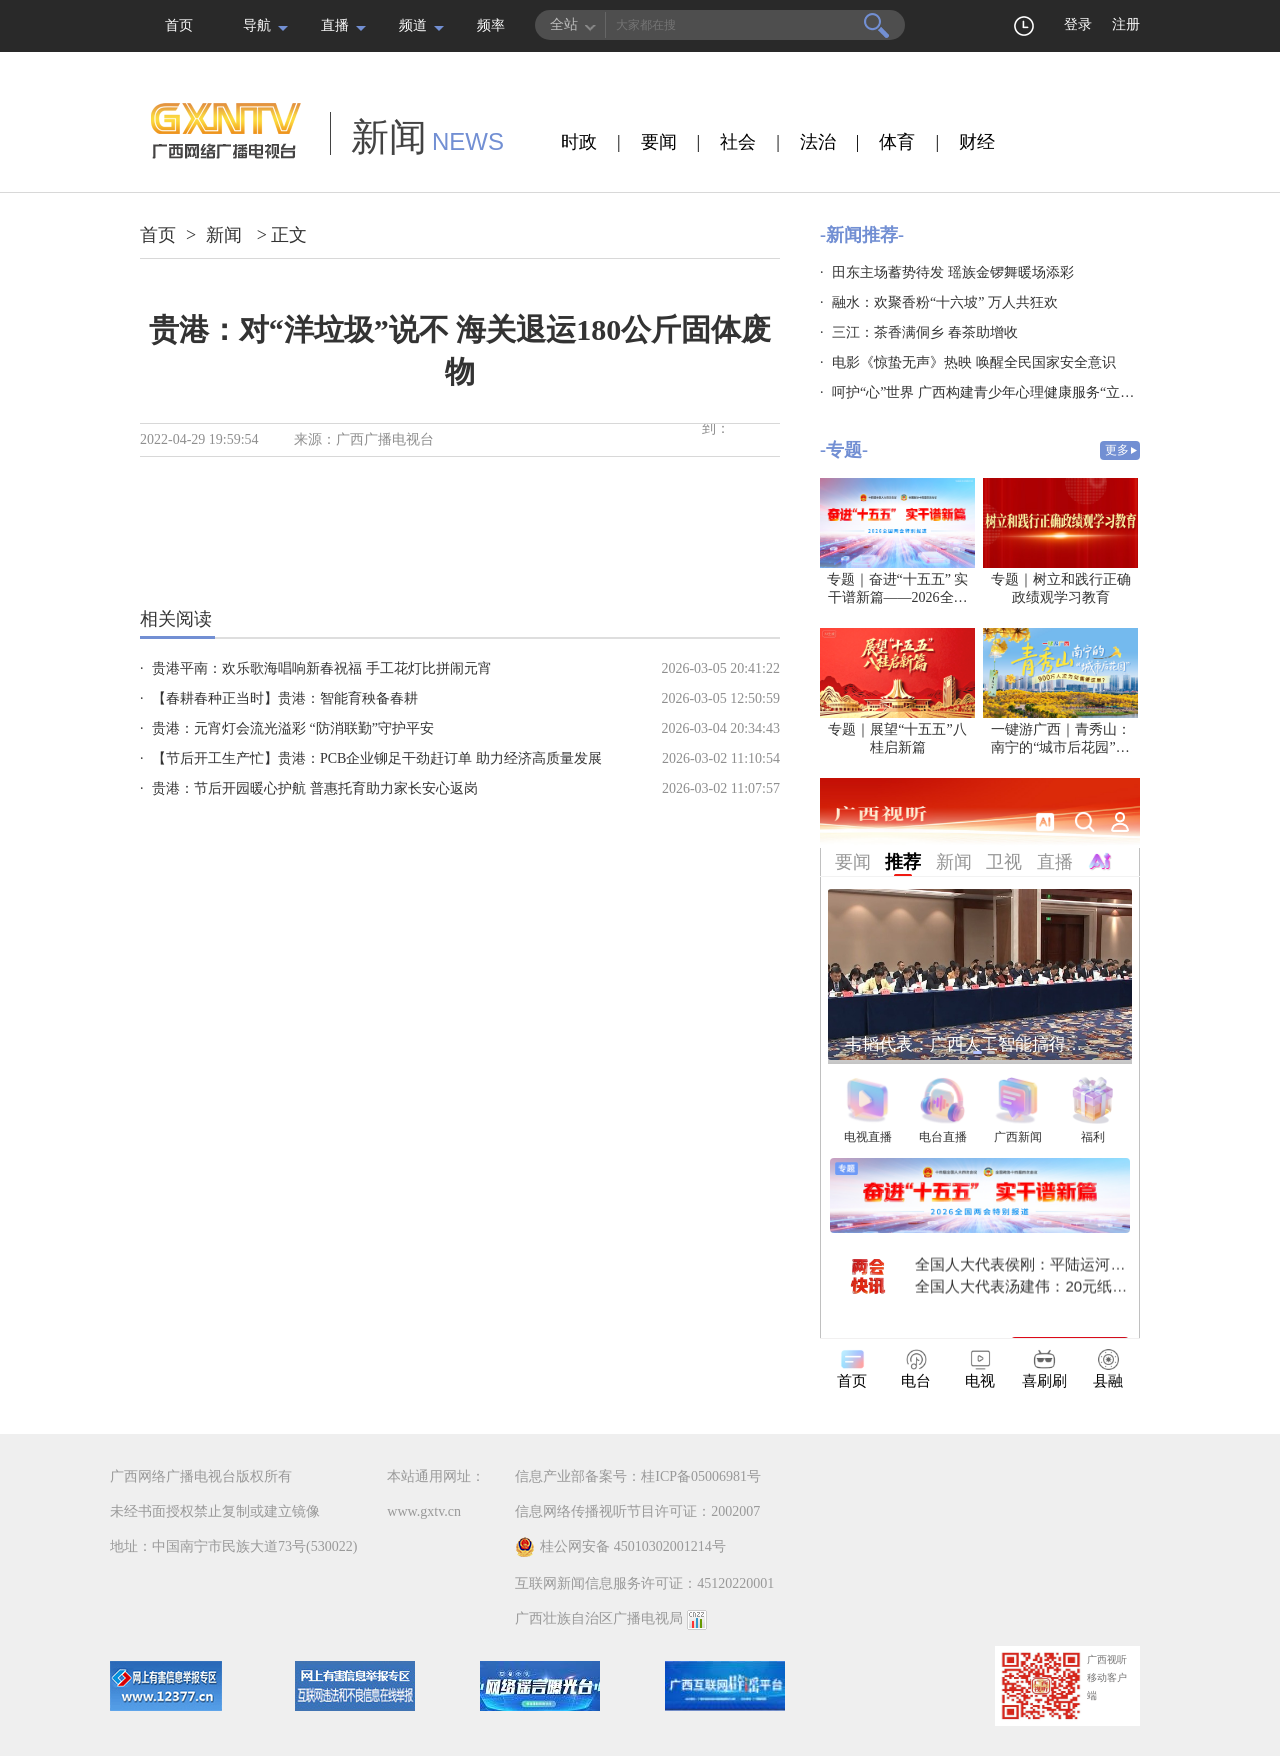  I want to click on 贵港：节后开园暖心护航 普惠托育助力家长安心返岗, so click(315, 788).